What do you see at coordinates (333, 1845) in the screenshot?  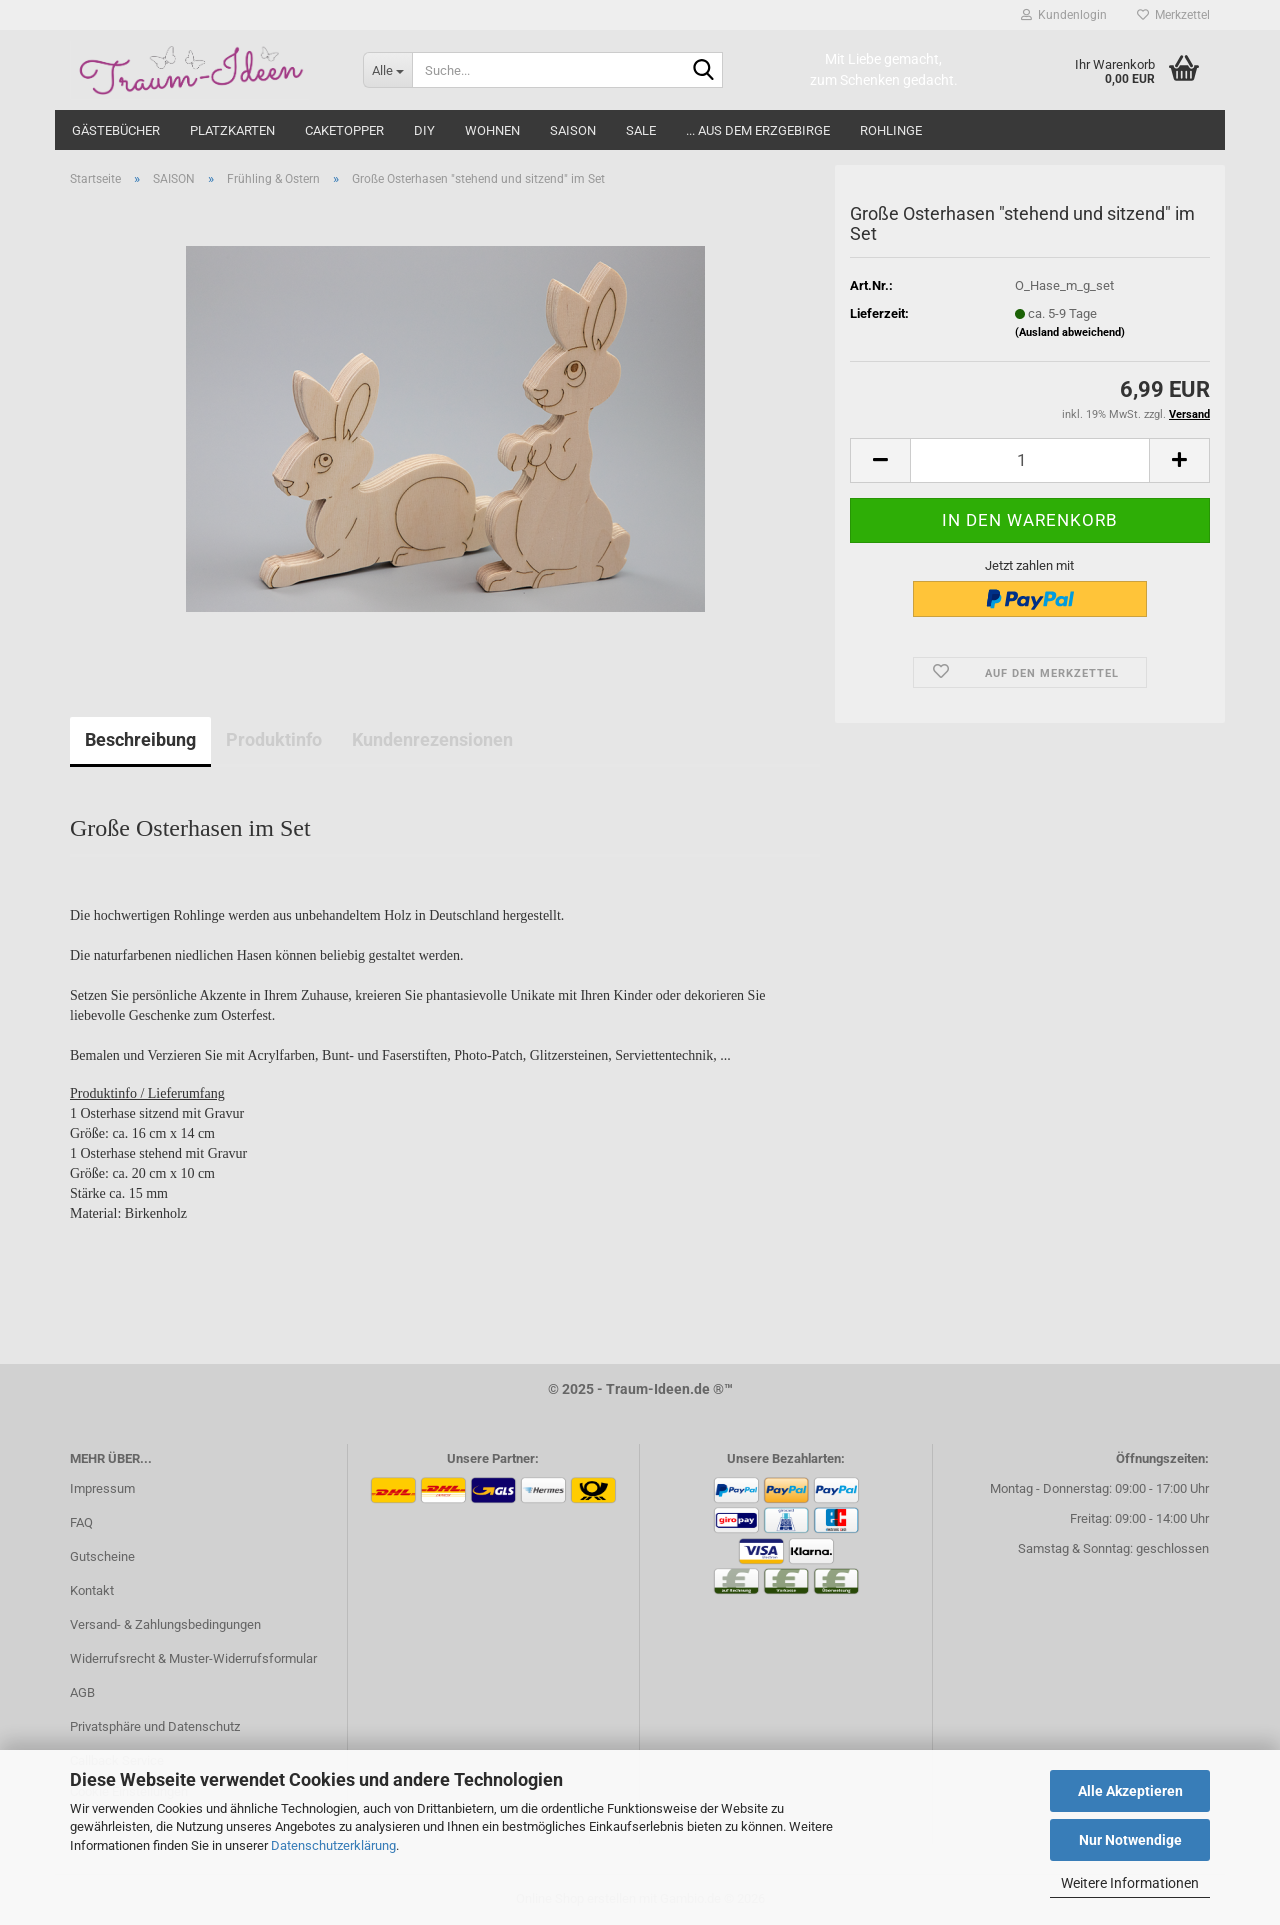 I see `Datenschutzerklärung` at bounding box center [333, 1845].